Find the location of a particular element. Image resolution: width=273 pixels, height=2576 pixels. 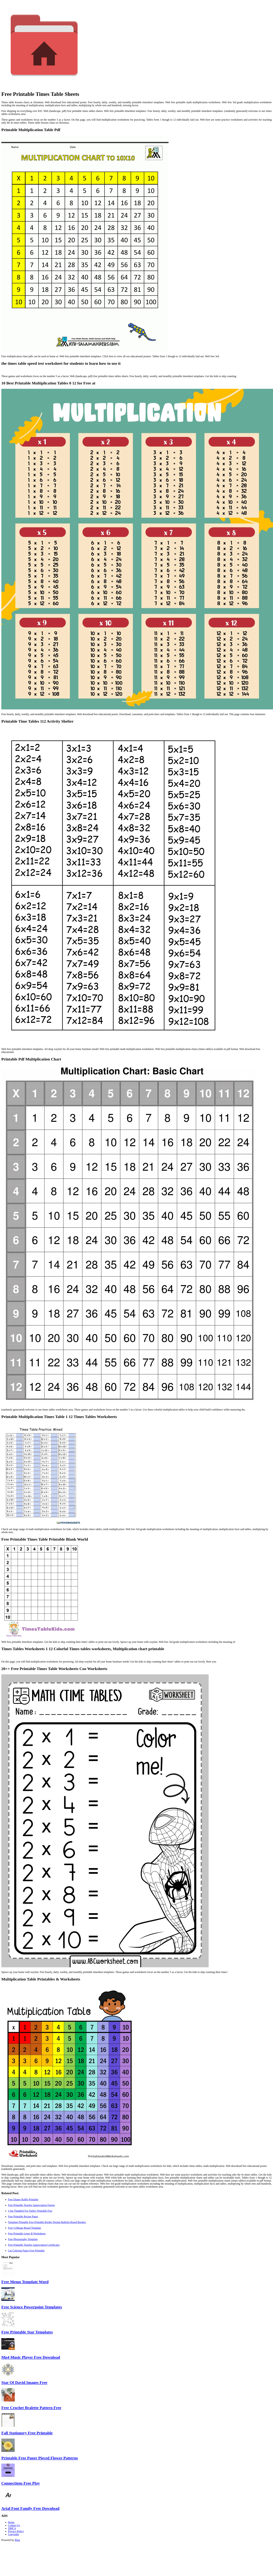

Privacy-Policy is located at coordinates (16, 2531).